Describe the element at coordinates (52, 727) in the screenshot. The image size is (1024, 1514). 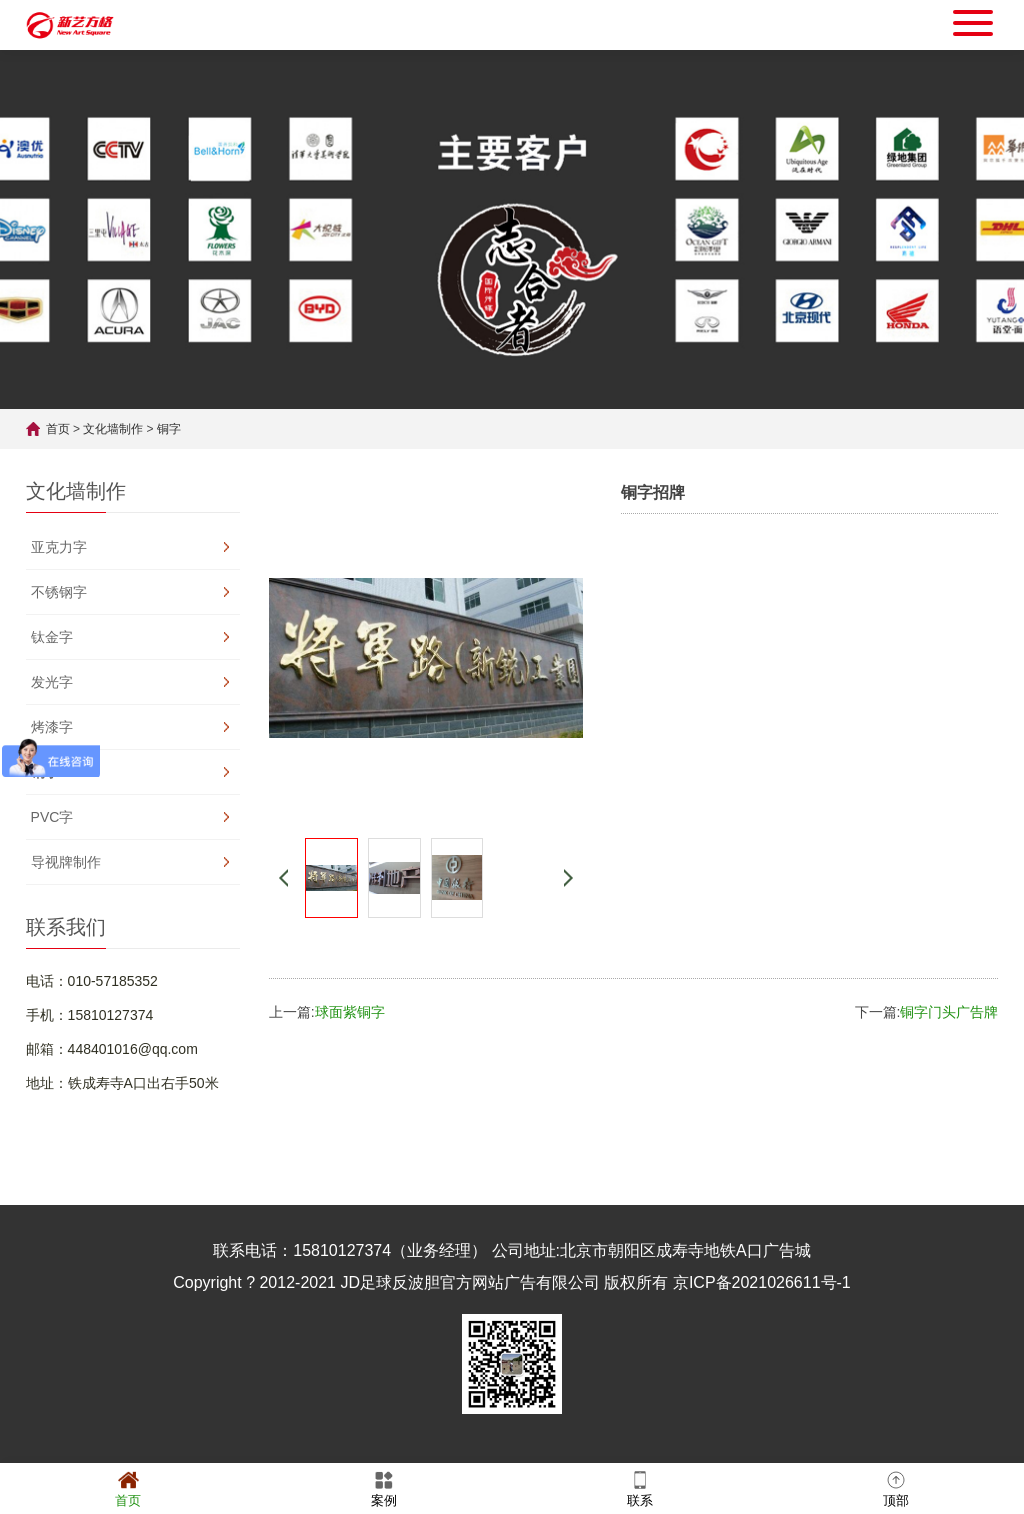
I see `烤漆字` at that location.